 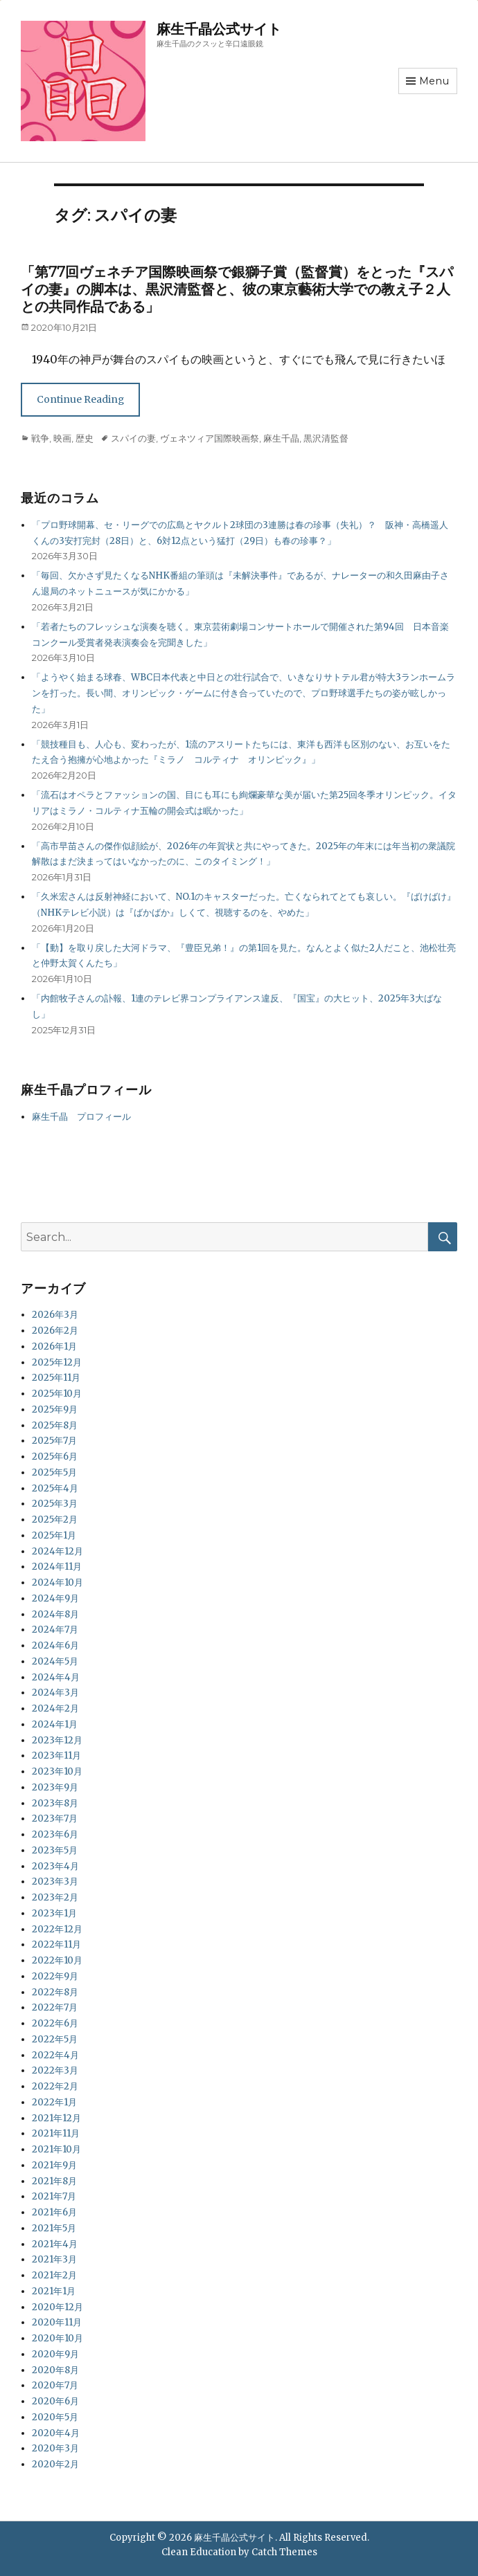 I want to click on スパイの妻, so click(x=133, y=438).